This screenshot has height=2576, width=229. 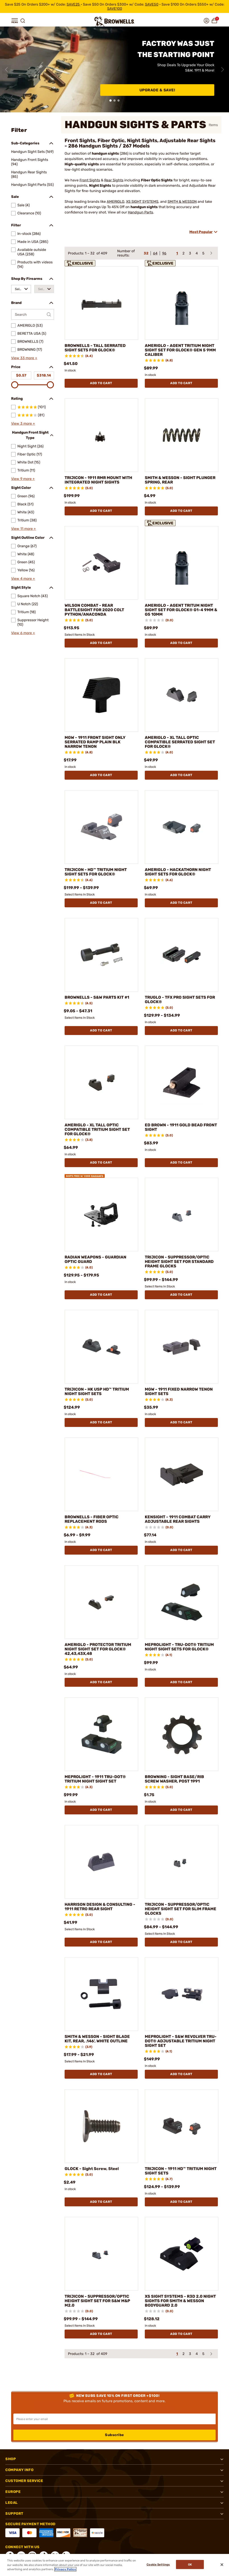 What do you see at coordinates (101, 479) in the screenshot?
I see `TRIJICON - 1911 RMR MOUNT WITH INTEGRATED NIGHT SIGHTS` at bounding box center [101, 479].